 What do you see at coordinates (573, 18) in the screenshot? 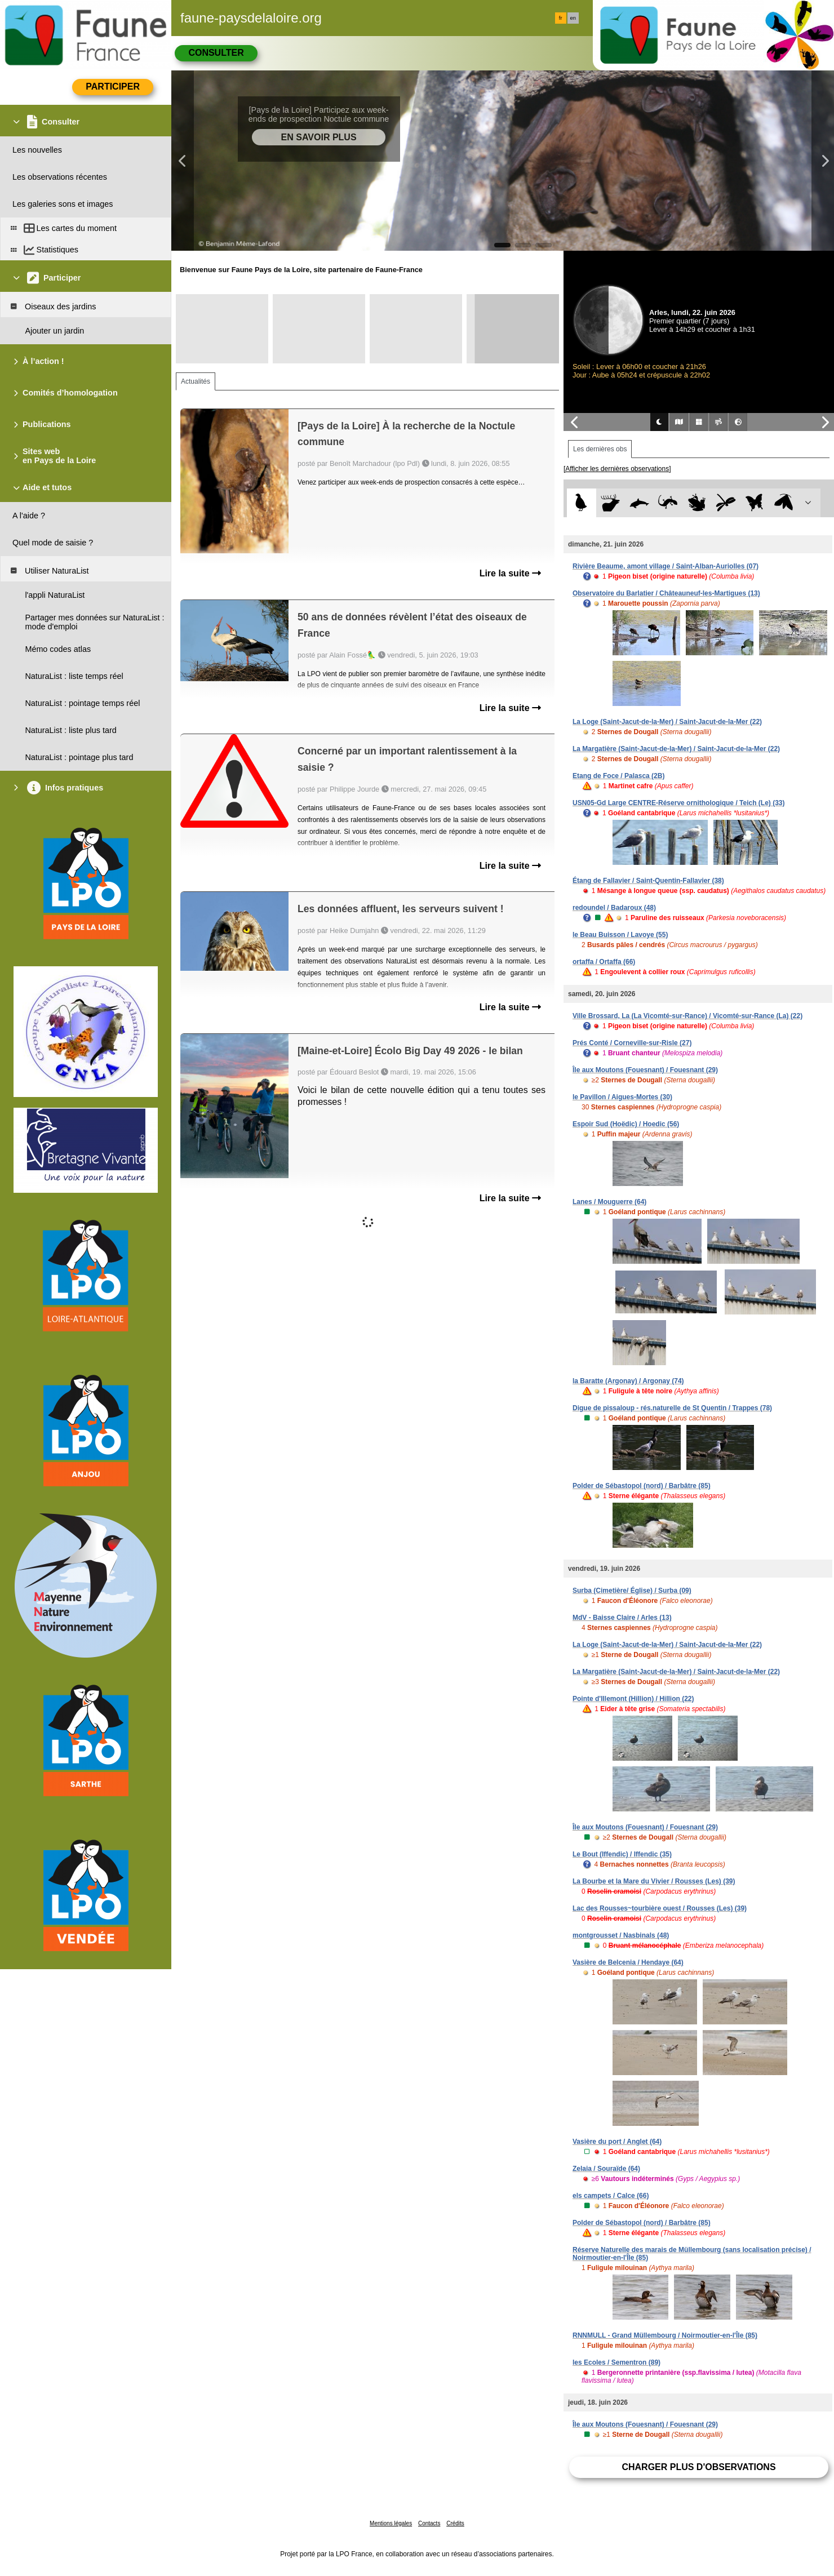
I see `en` at bounding box center [573, 18].